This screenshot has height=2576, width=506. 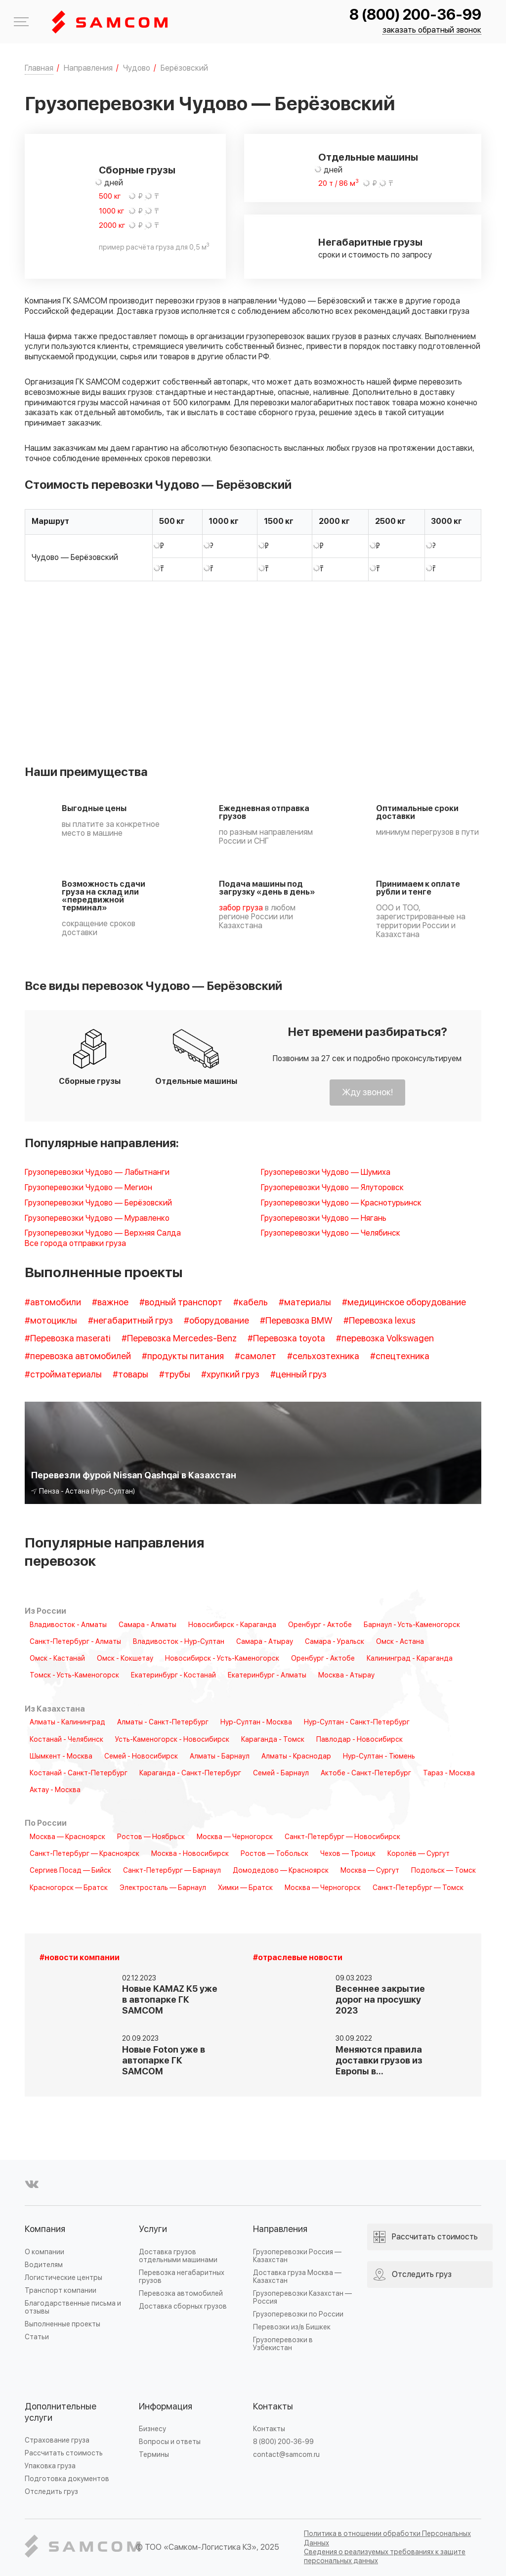 I want to click on Контакты, so click(x=273, y=2406).